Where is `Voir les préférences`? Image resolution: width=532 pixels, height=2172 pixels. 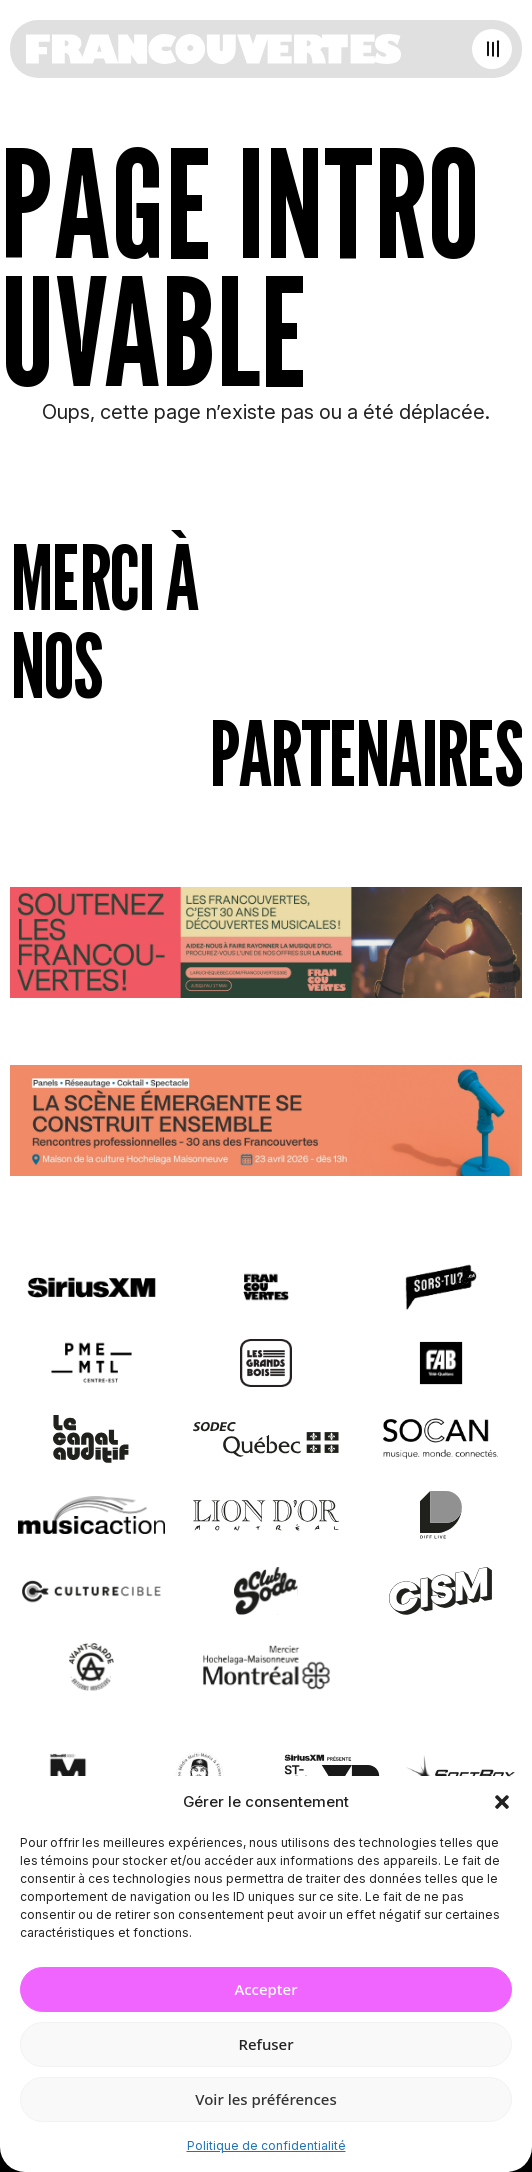
Voir les préférences is located at coordinates (265, 2099).